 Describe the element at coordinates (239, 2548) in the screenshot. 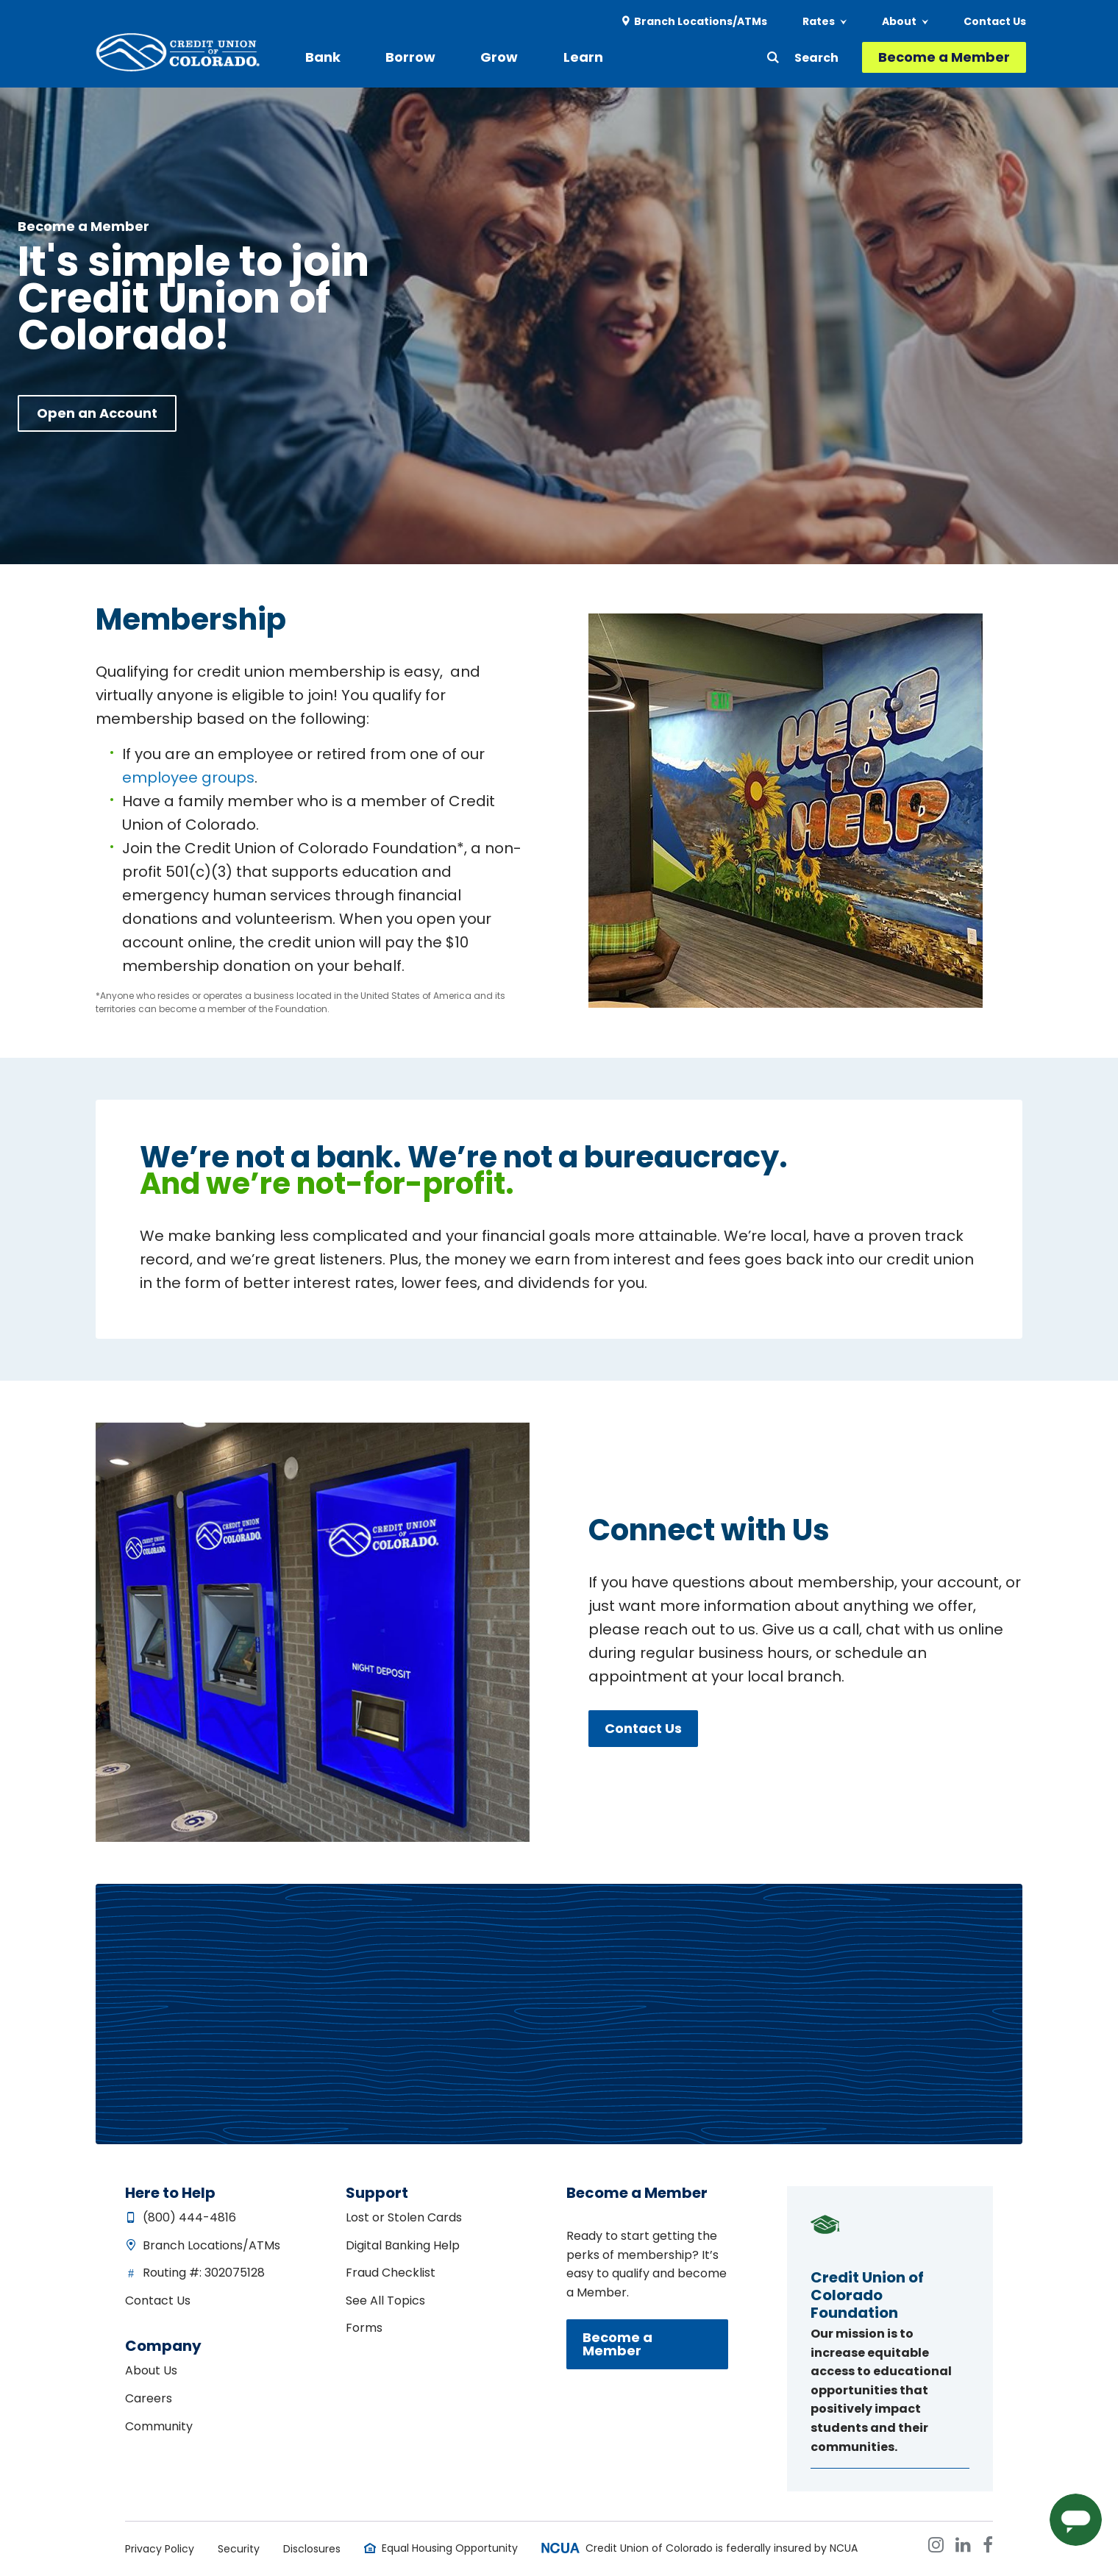

I see `Security` at that location.